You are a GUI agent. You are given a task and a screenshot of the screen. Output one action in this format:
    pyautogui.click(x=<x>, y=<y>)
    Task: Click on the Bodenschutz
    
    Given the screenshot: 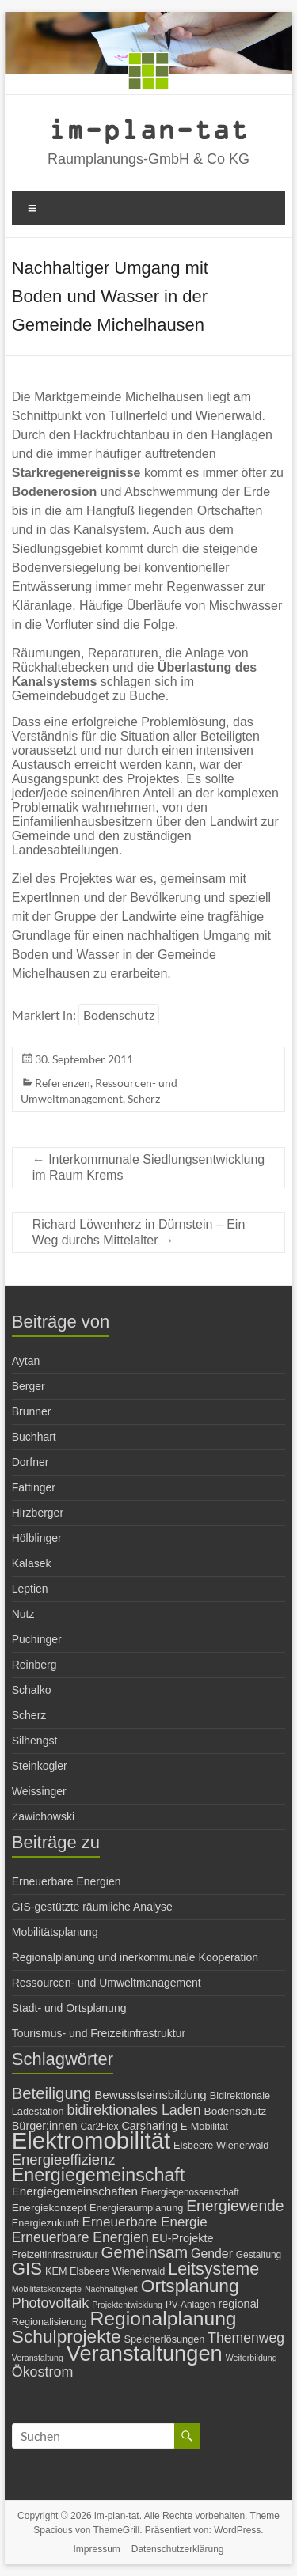 What is the action you would take?
    pyautogui.click(x=118, y=1014)
    